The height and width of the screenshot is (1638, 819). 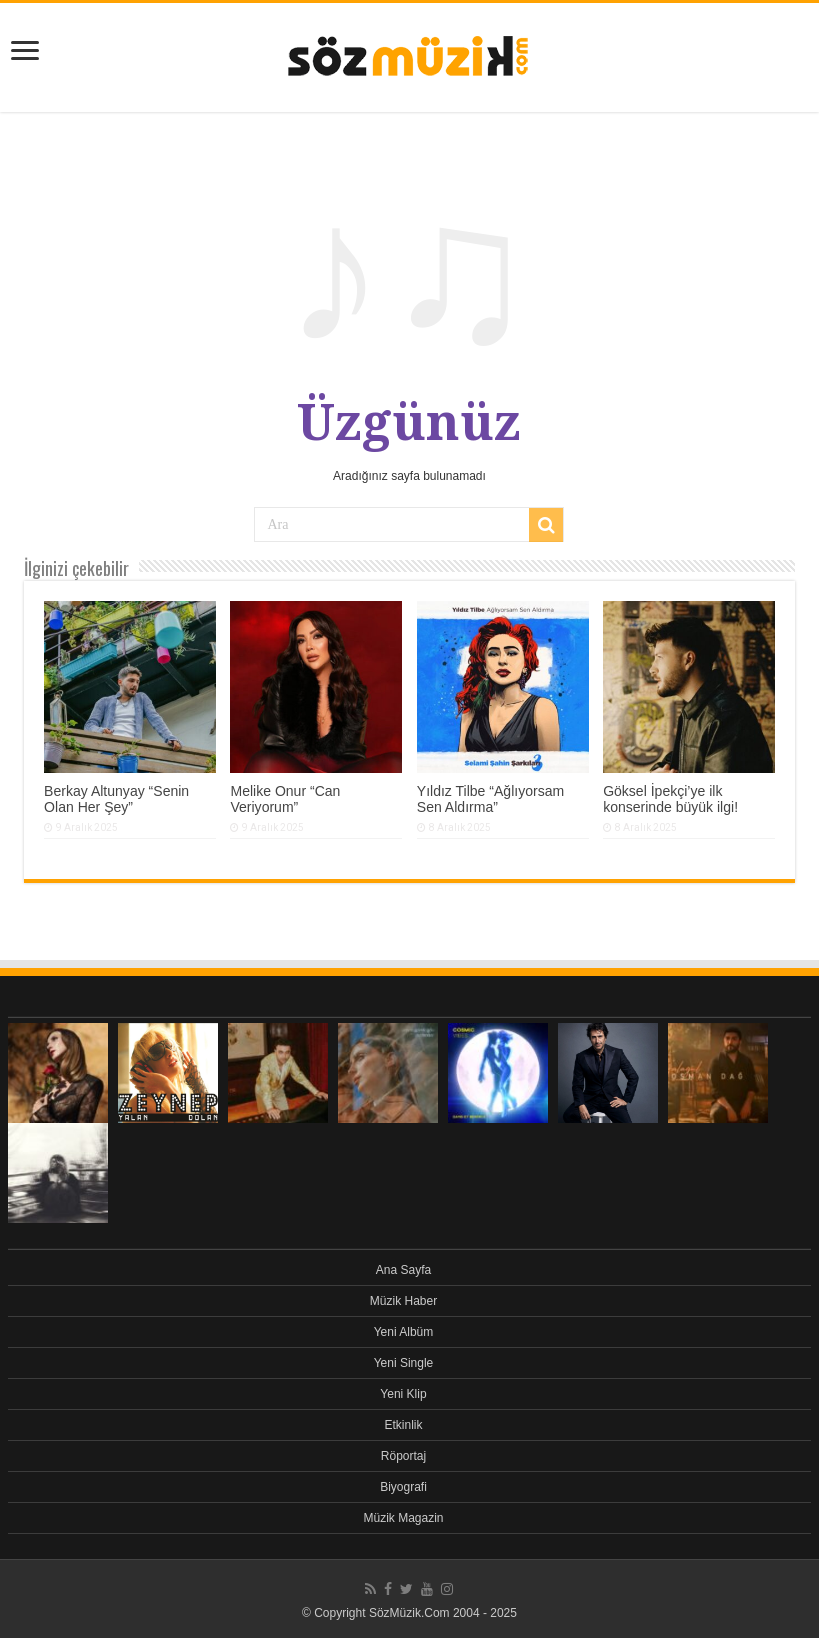 What do you see at coordinates (404, 1332) in the screenshot?
I see `Yeni Albüm` at bounding box center [404, 1332].